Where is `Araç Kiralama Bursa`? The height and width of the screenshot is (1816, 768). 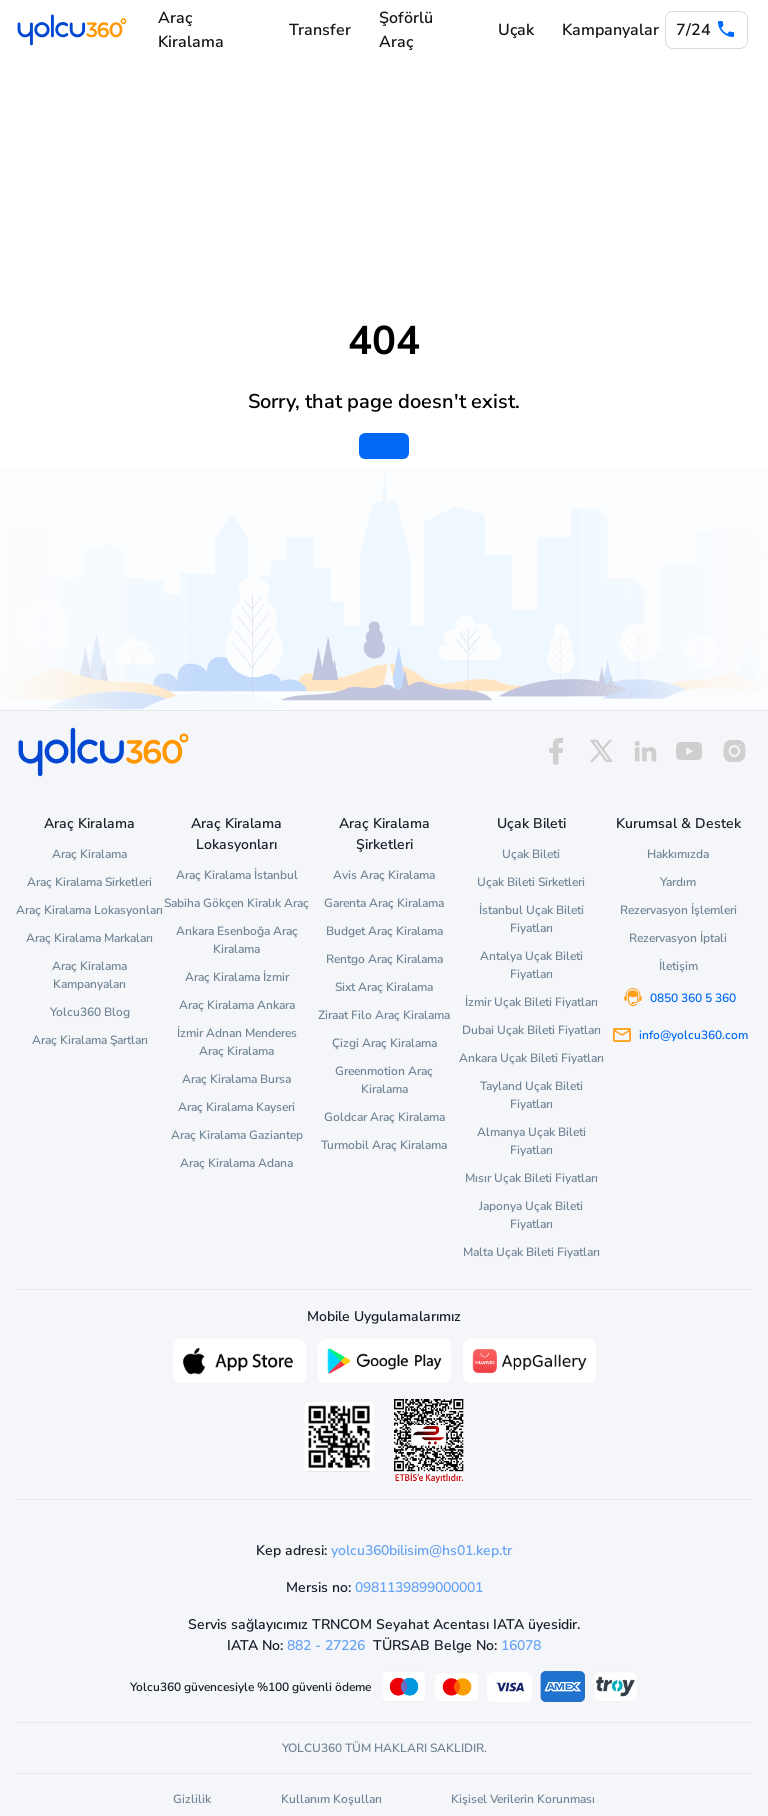 Araç Kiralama Bursa is located at coordinates (236, 1079).